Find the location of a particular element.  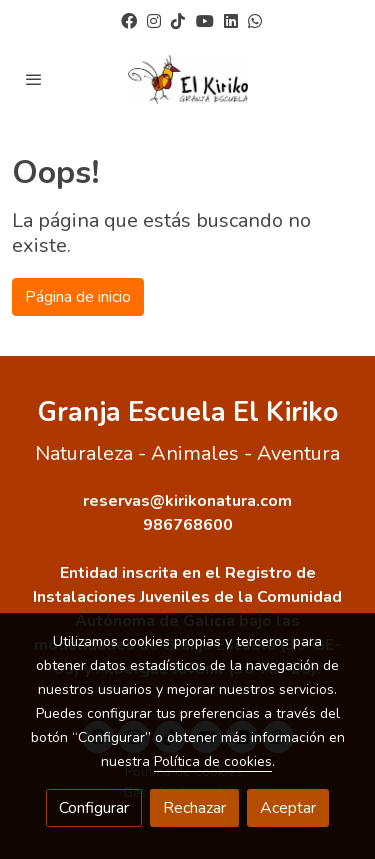

[link] is located at coordinates (188, 79).